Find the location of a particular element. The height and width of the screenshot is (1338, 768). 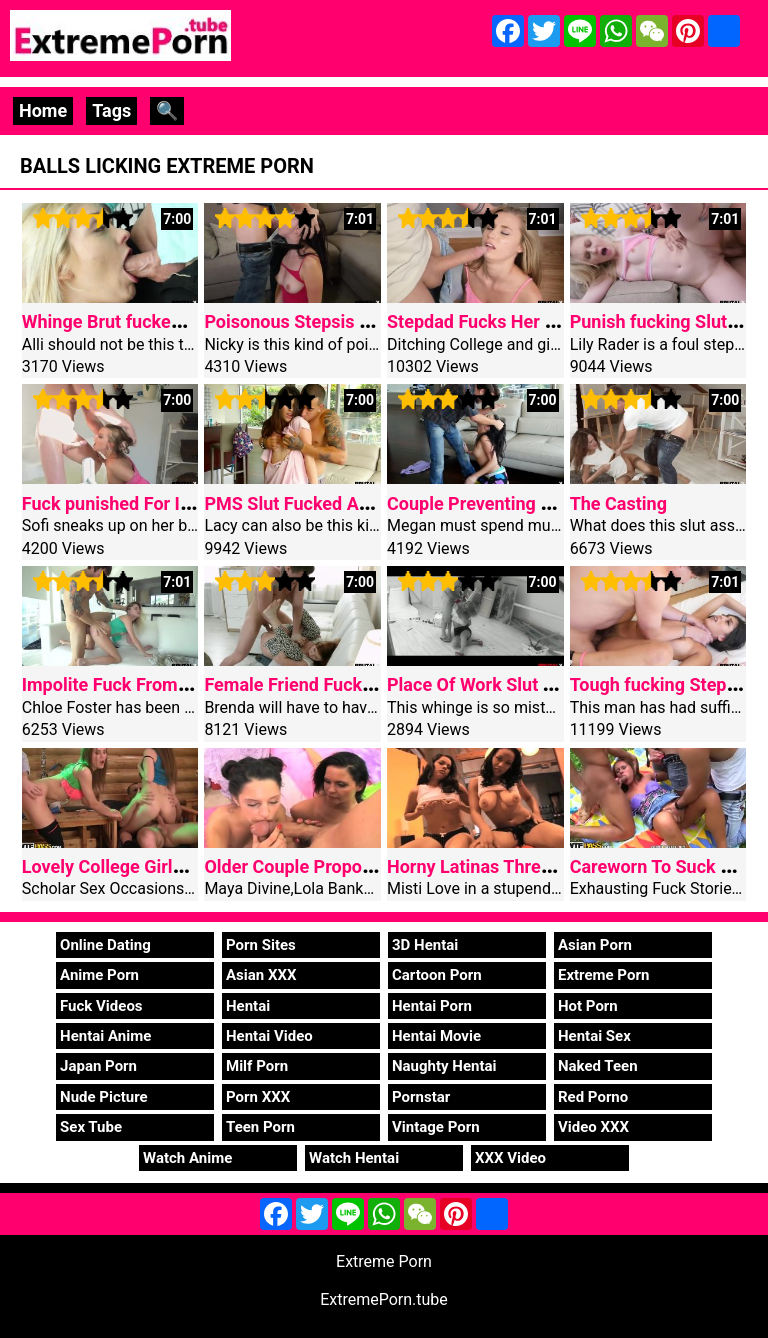

Asian Porn is located at coordinates (595, 945).